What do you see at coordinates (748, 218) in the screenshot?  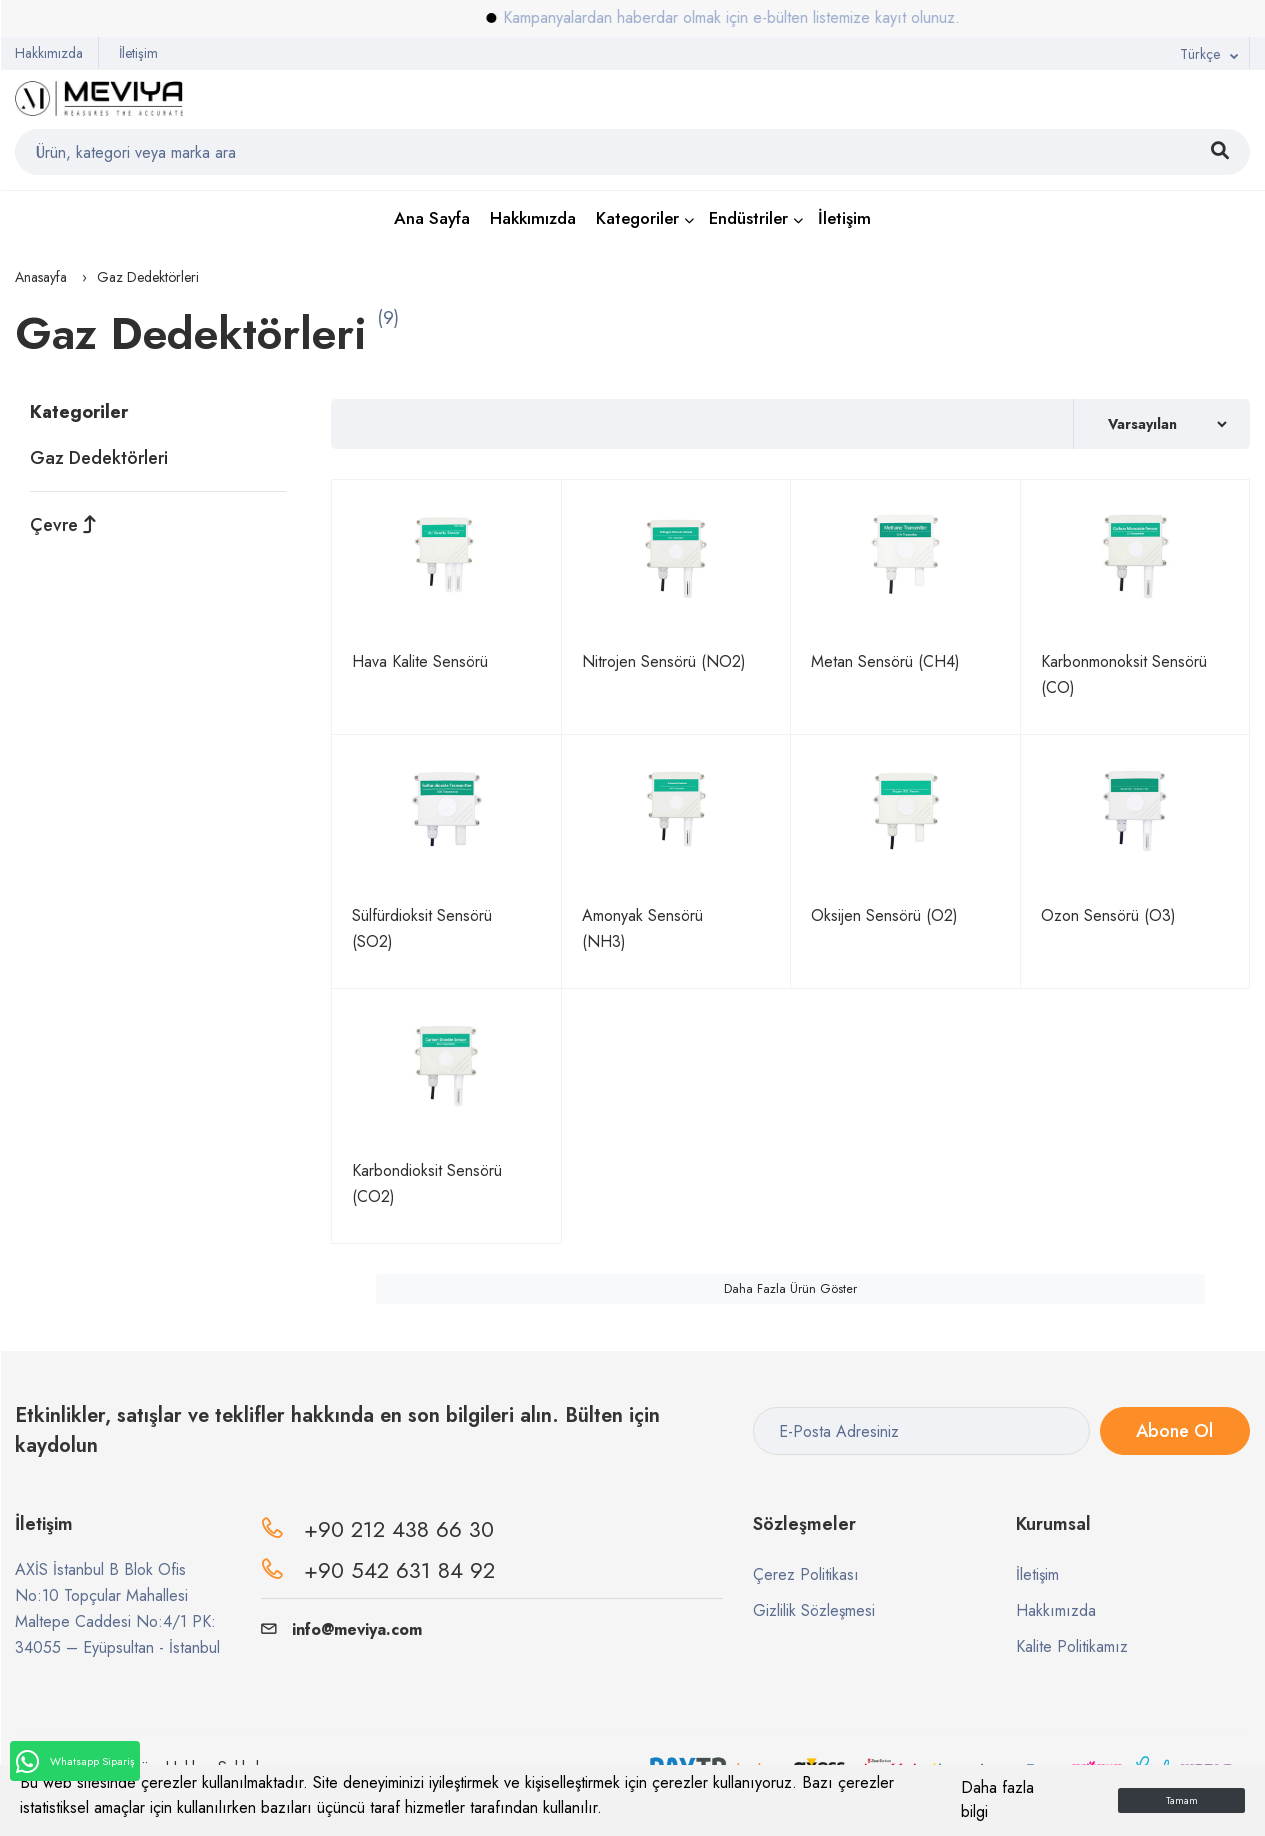 I see `Endüstriler` at bounding box center [748, 218].